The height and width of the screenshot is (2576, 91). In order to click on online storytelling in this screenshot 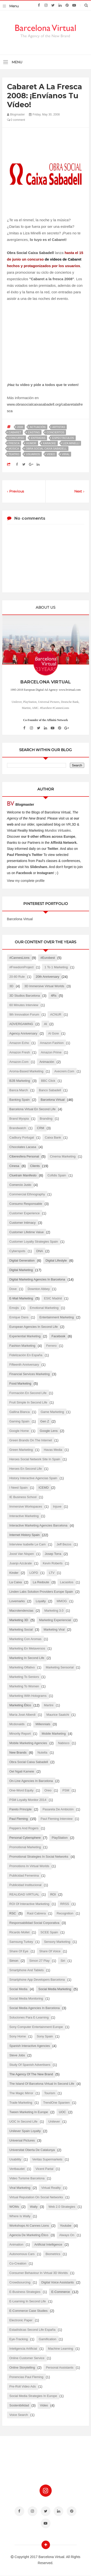, I will do `click(22, 2367)`.